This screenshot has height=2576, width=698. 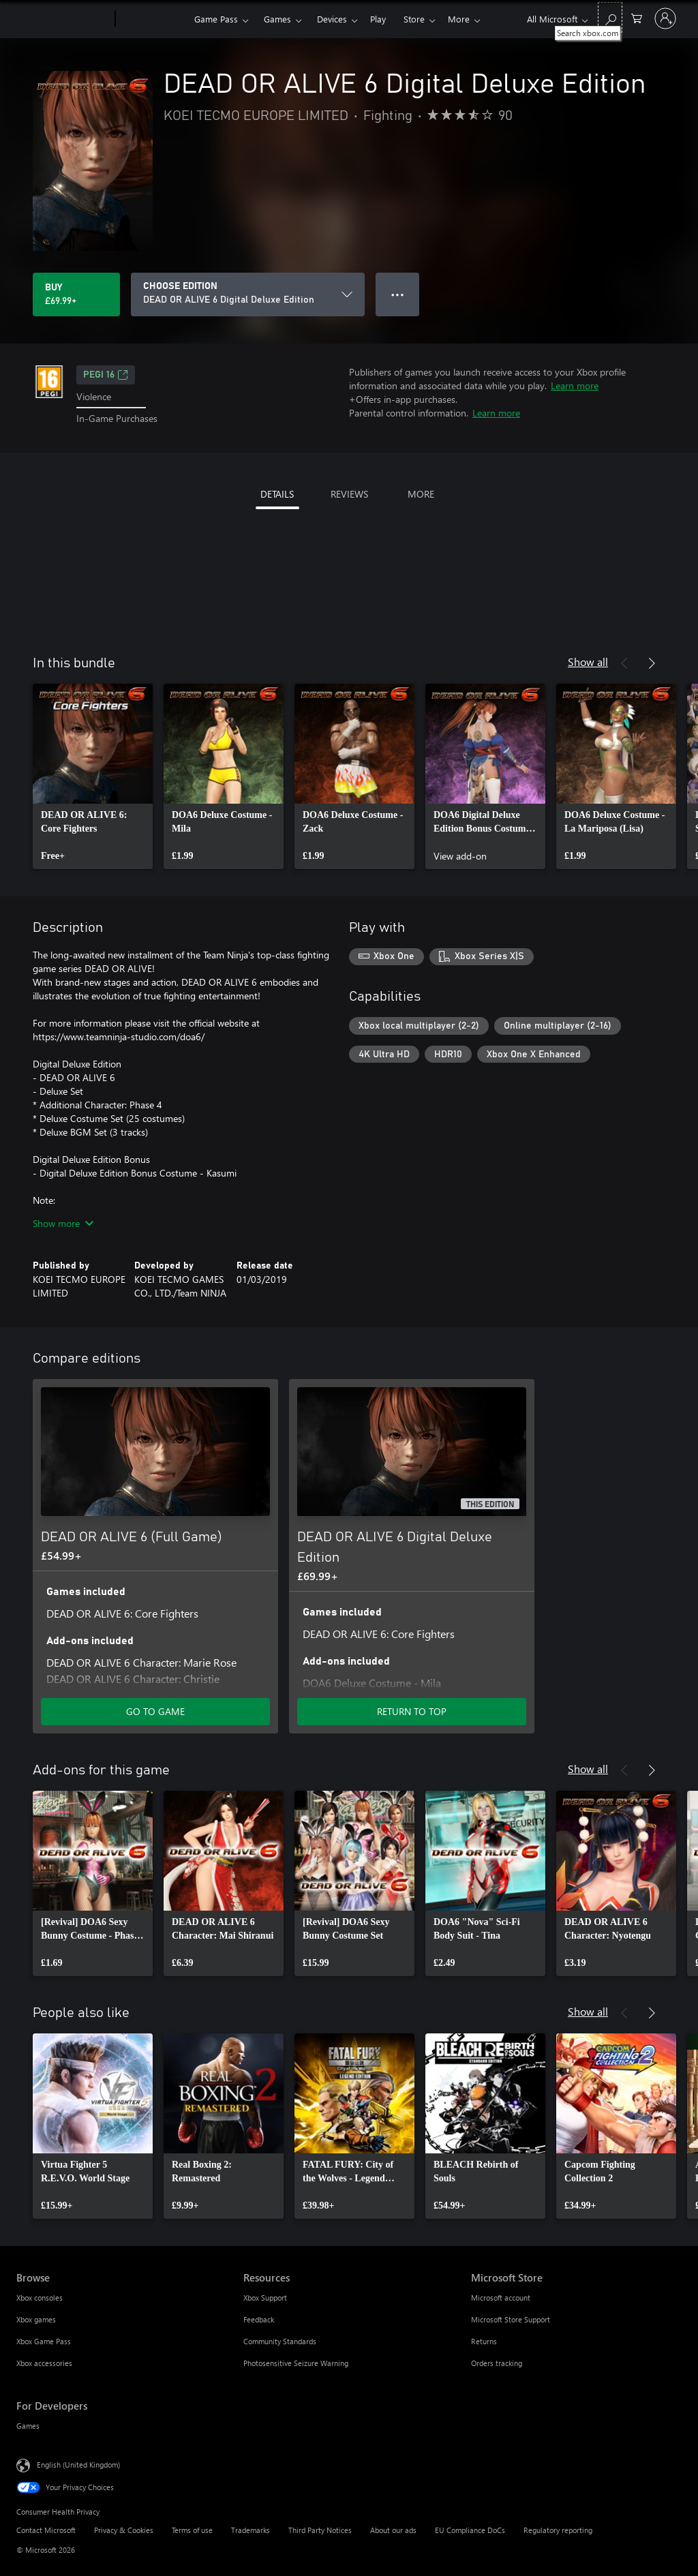 I want to click on Xbox games [Xbox games Browse], so click(x=36, y=2319).